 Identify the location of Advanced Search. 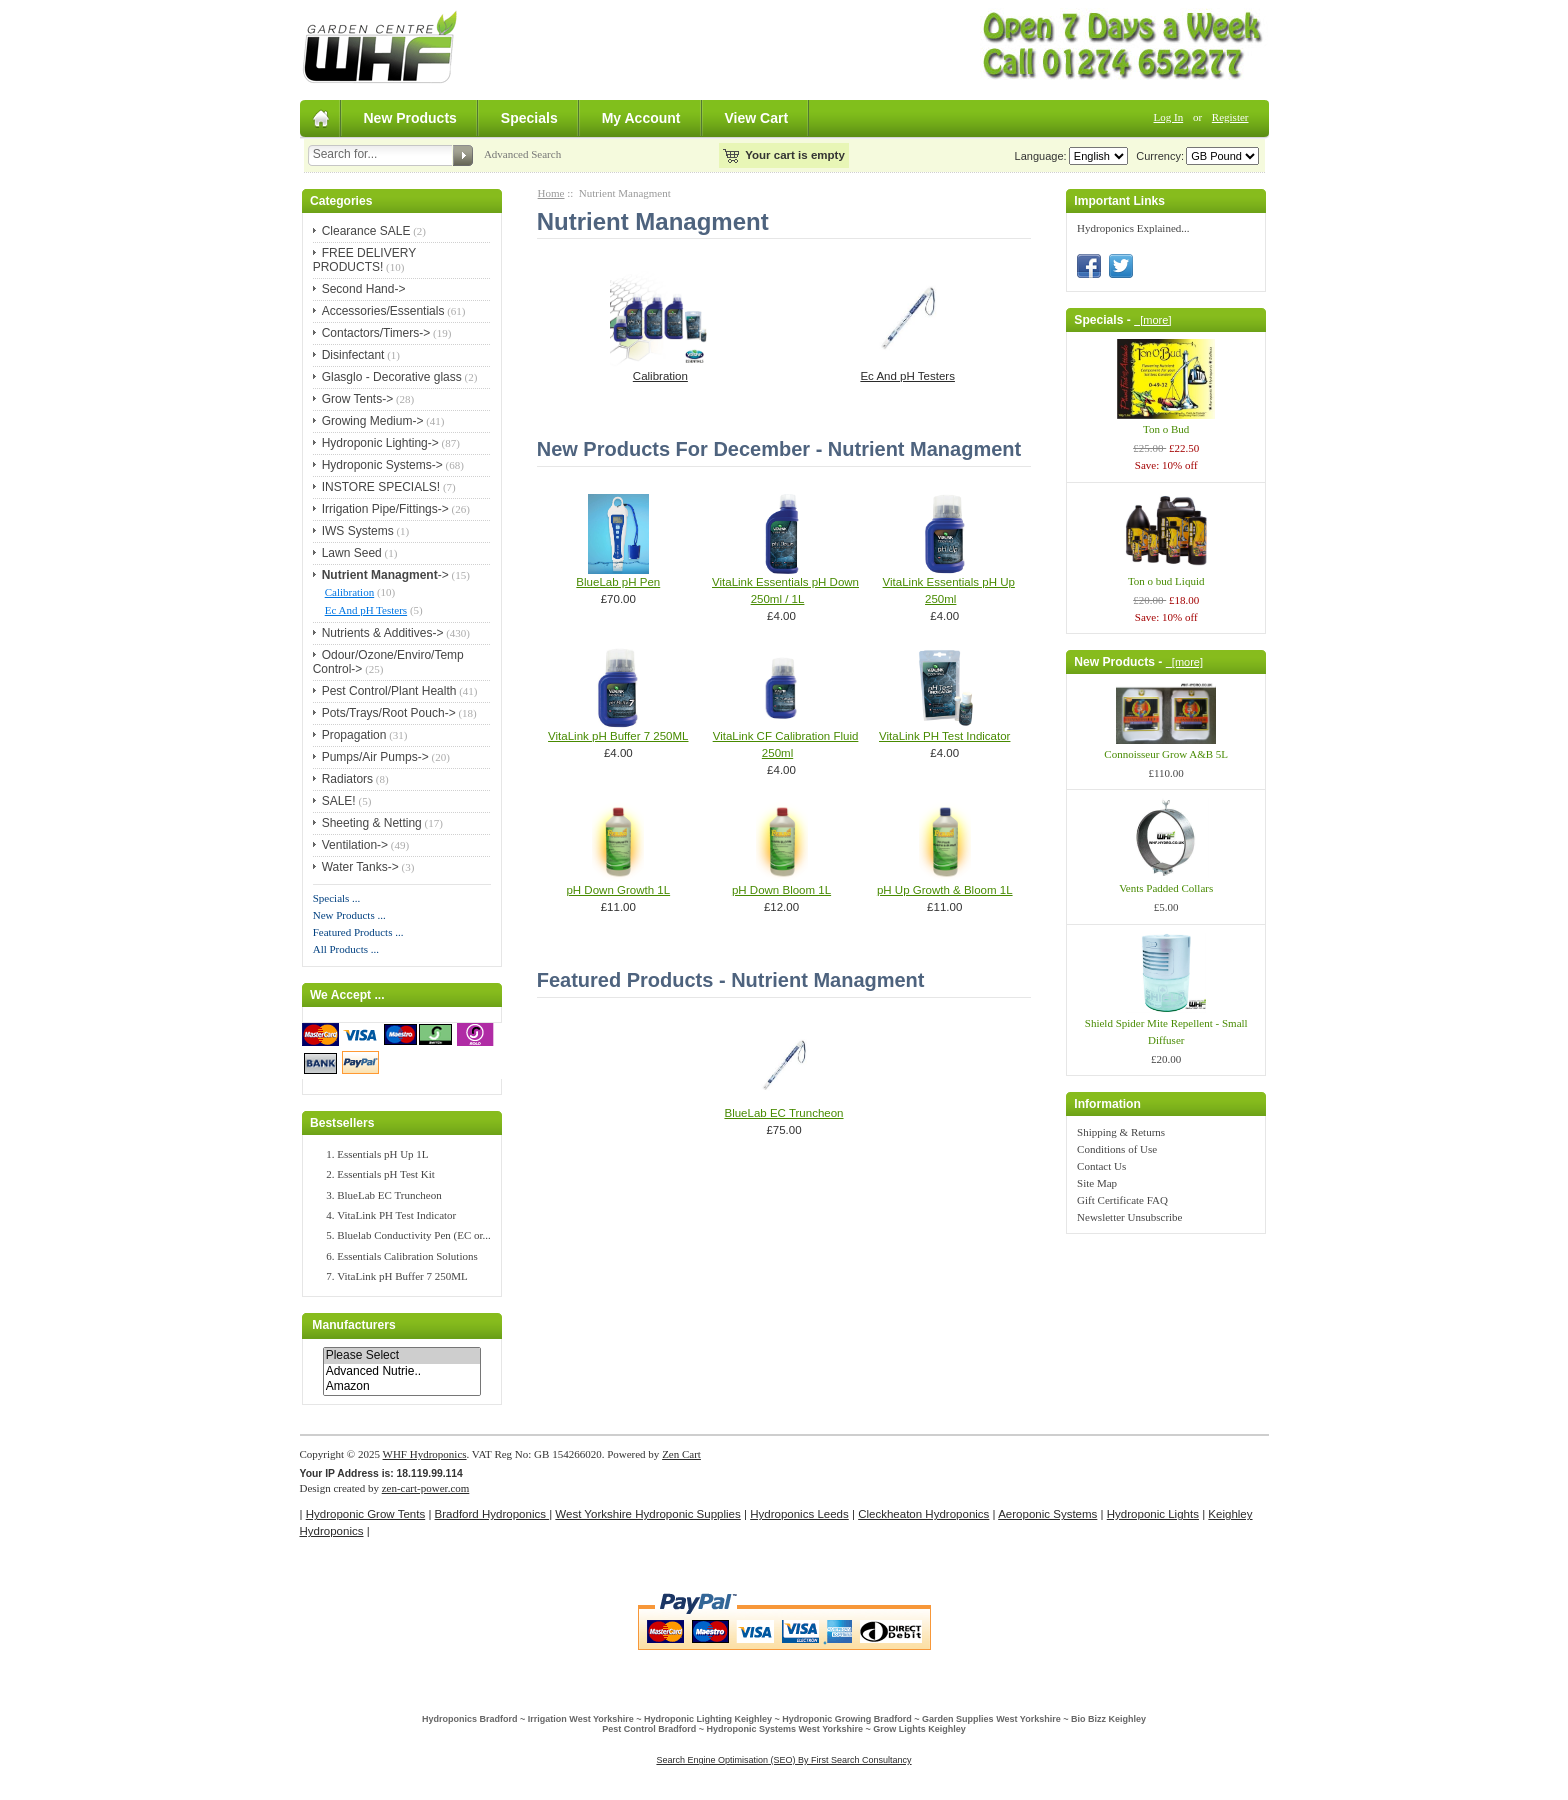
(522, 154).